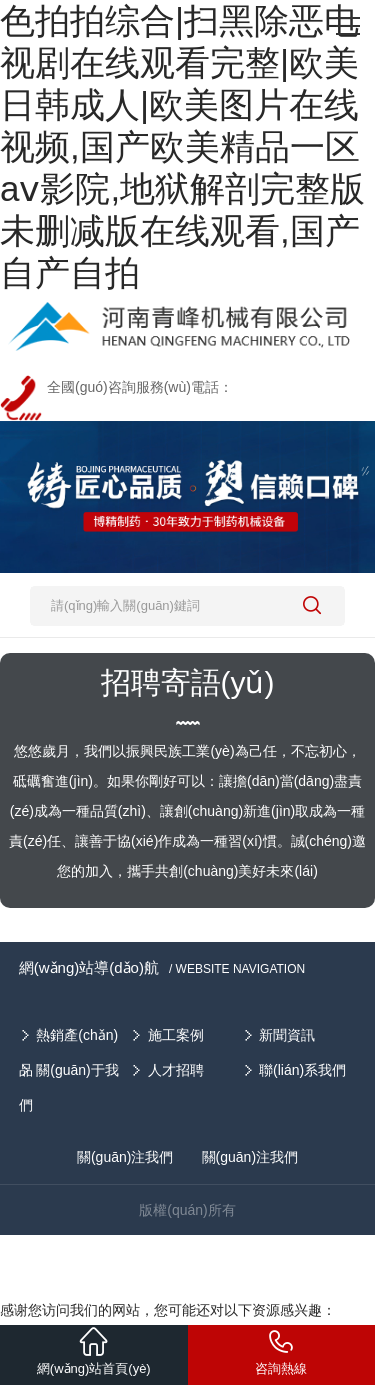 This screenshot has width=375, height=1385. I want to click on 色拍拍综合|扫黑除恶电视剧在线观看完整|欧美日韩成人|欧美图片在线视频,国产欧美精品一区aⅴ影院,地狱解剖完整版未删减版在线观看,国产自产自拍, so click(182, 146).